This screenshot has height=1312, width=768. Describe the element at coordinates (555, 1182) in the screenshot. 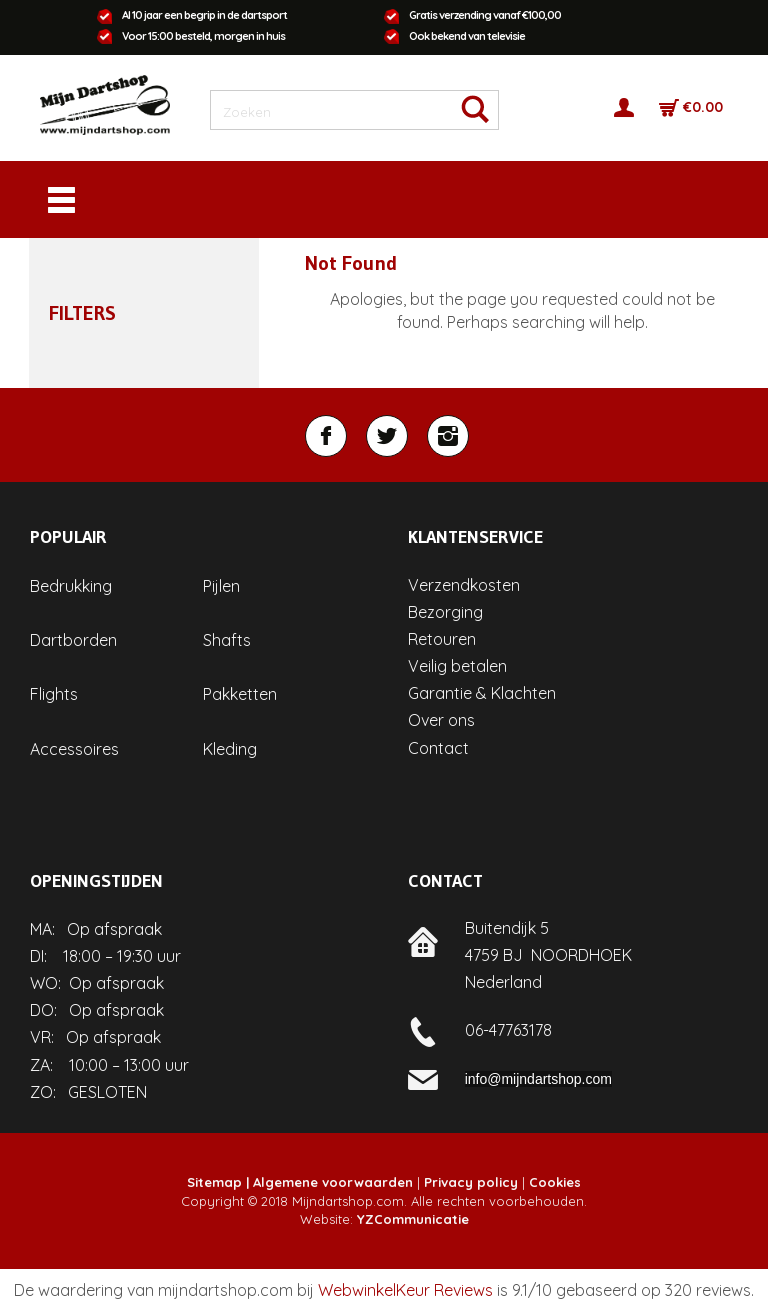

I see `Cookies` at that location.